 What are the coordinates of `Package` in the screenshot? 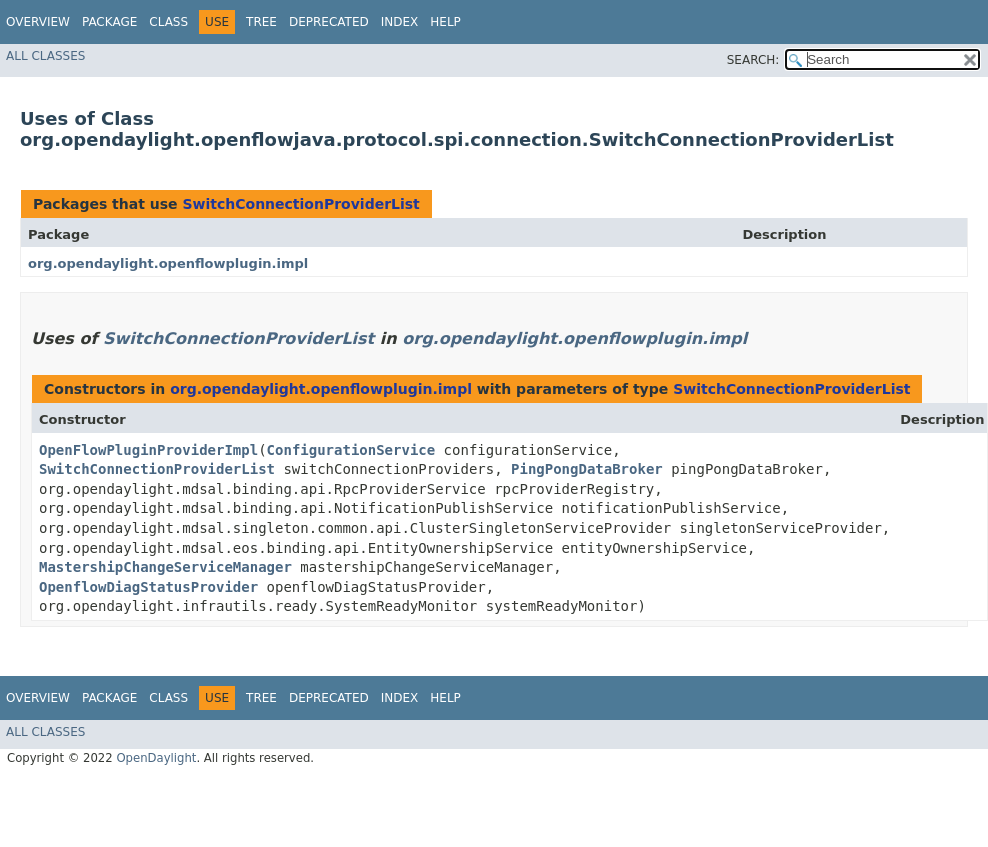 It's located at (109, 22).